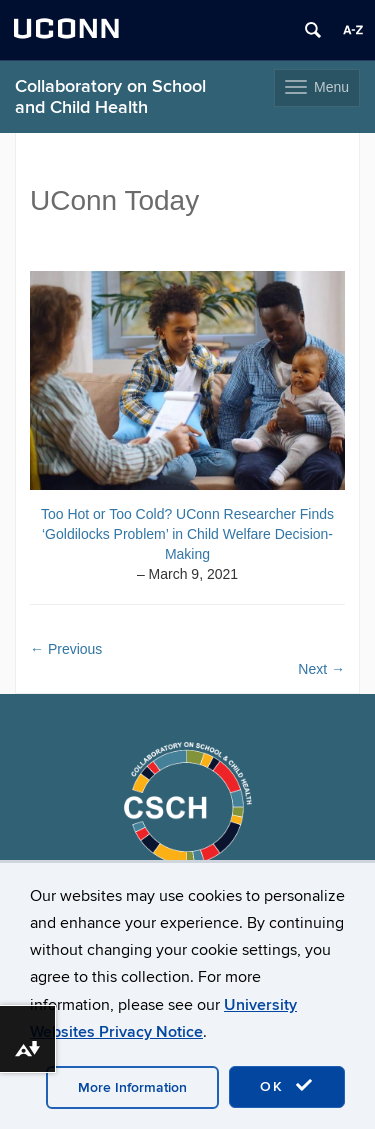  Describe the element at coordinates (287, 1086) in the screenshot. I see `OK [accept cookies]` at that location.